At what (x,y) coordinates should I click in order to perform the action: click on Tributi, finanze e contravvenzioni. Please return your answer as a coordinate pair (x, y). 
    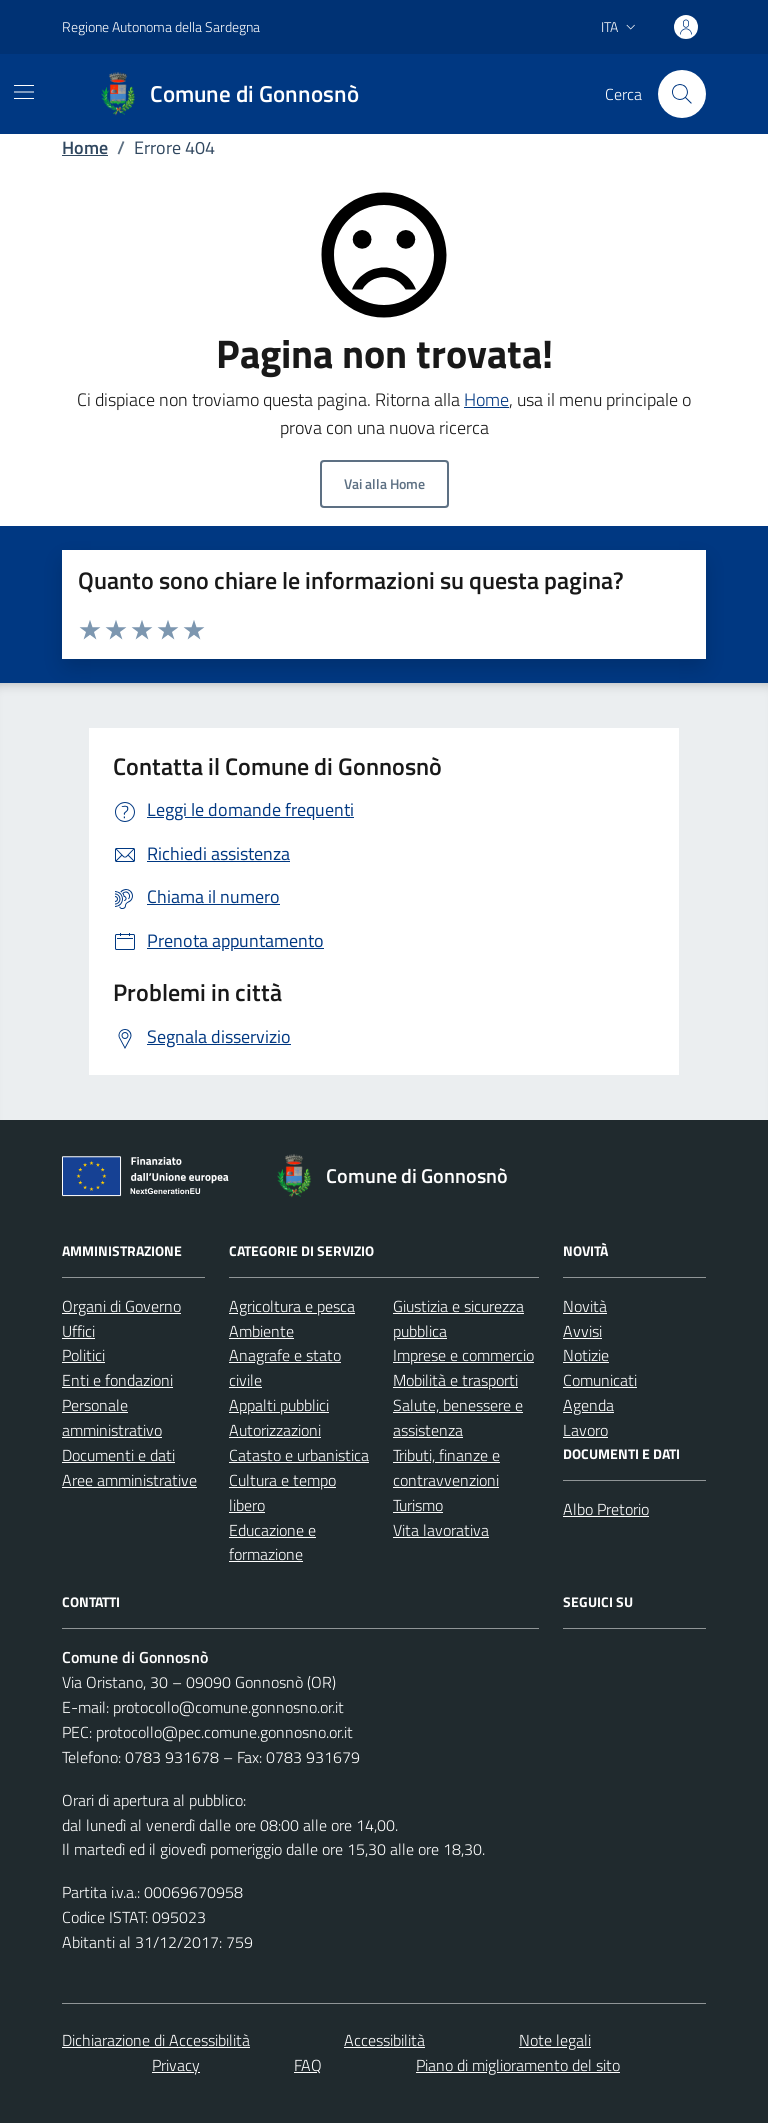
    Looking at the image, I should click on (446, 1467).